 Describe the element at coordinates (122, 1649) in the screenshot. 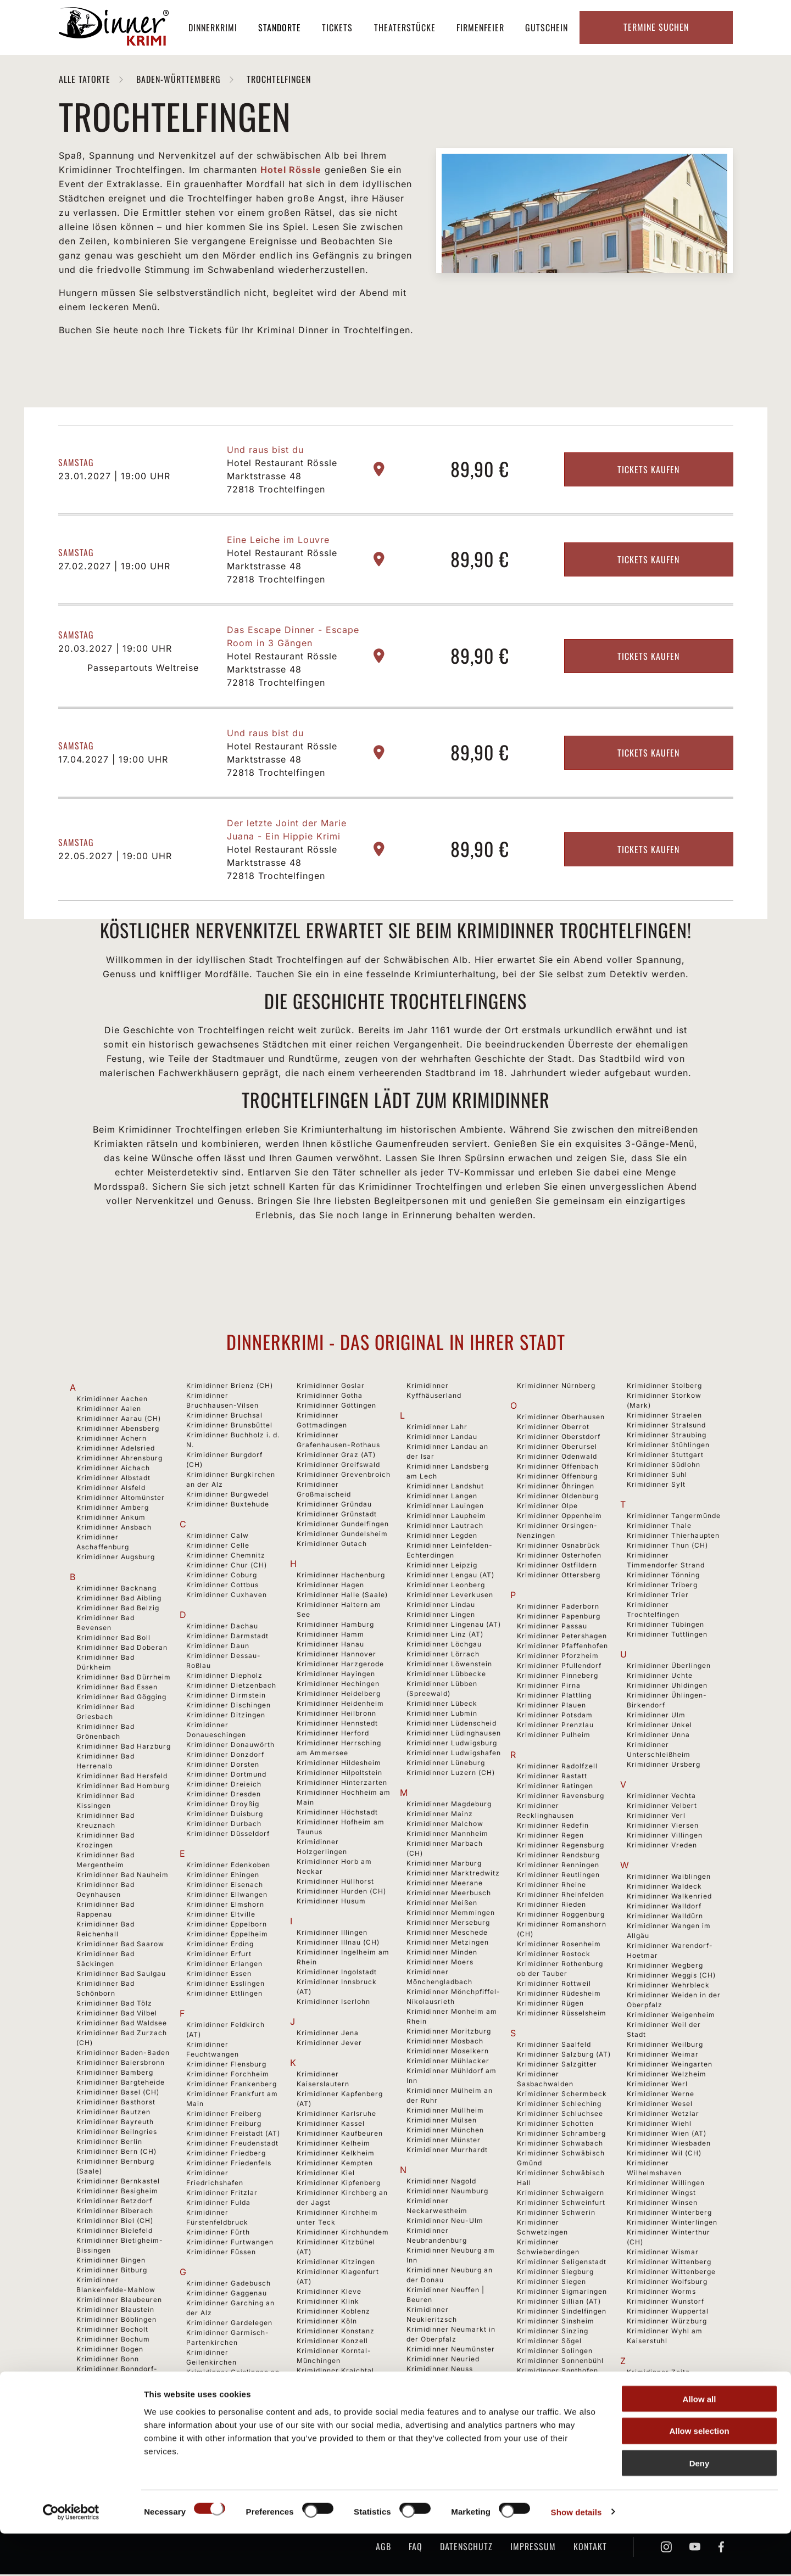

I see `Krimidinner Bad Doberan` at that location.